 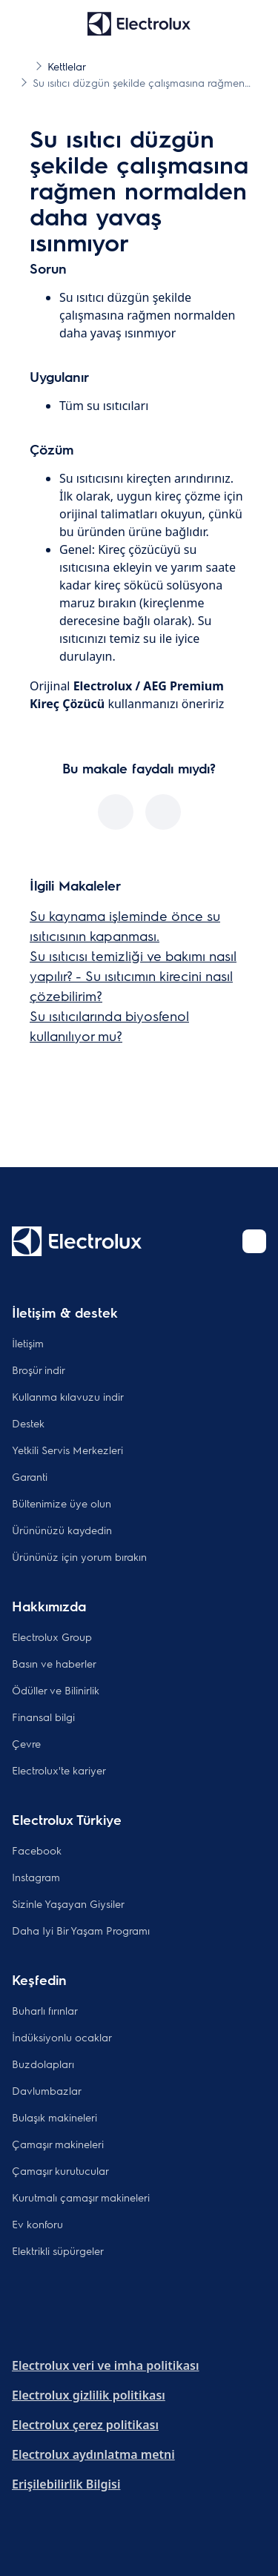 What do you see at coordinates (38, 1369) in the screenshot?
I see `Broşür indir` at bounding box center [38, 1369].